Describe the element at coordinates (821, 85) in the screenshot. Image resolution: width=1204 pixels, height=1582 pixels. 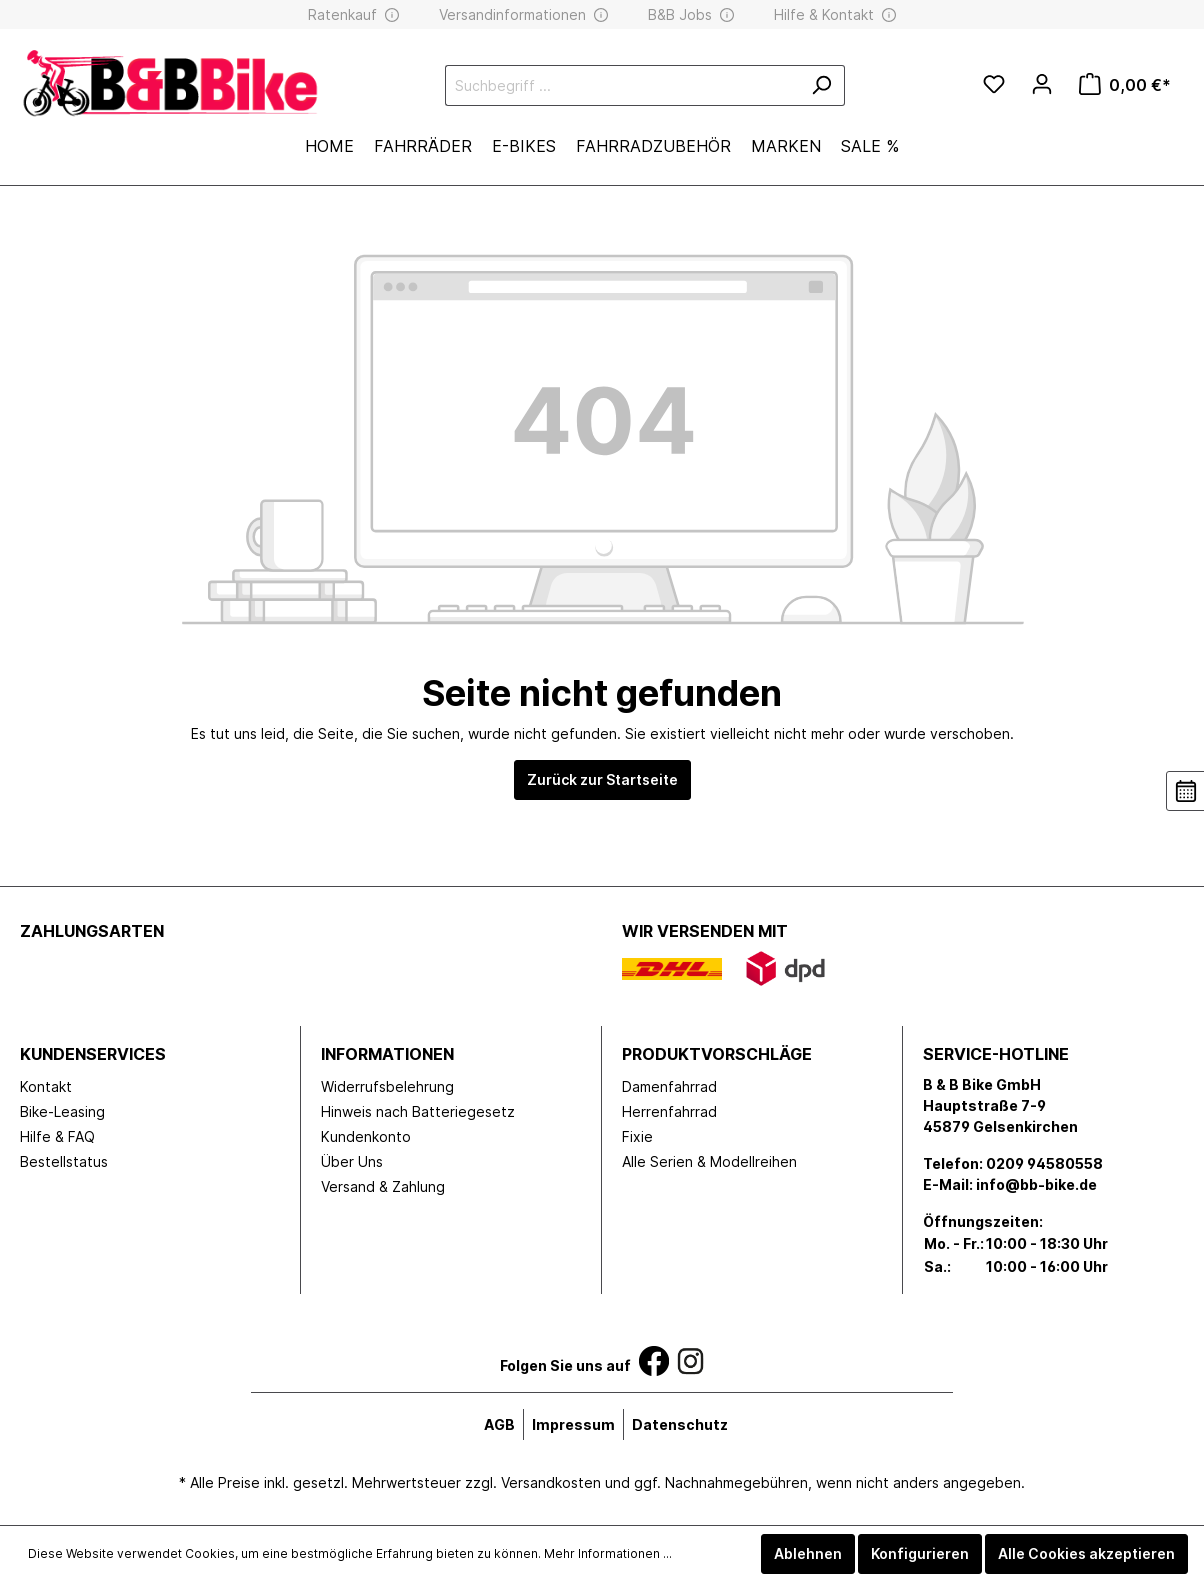
I see `[Suchen]` at that location.